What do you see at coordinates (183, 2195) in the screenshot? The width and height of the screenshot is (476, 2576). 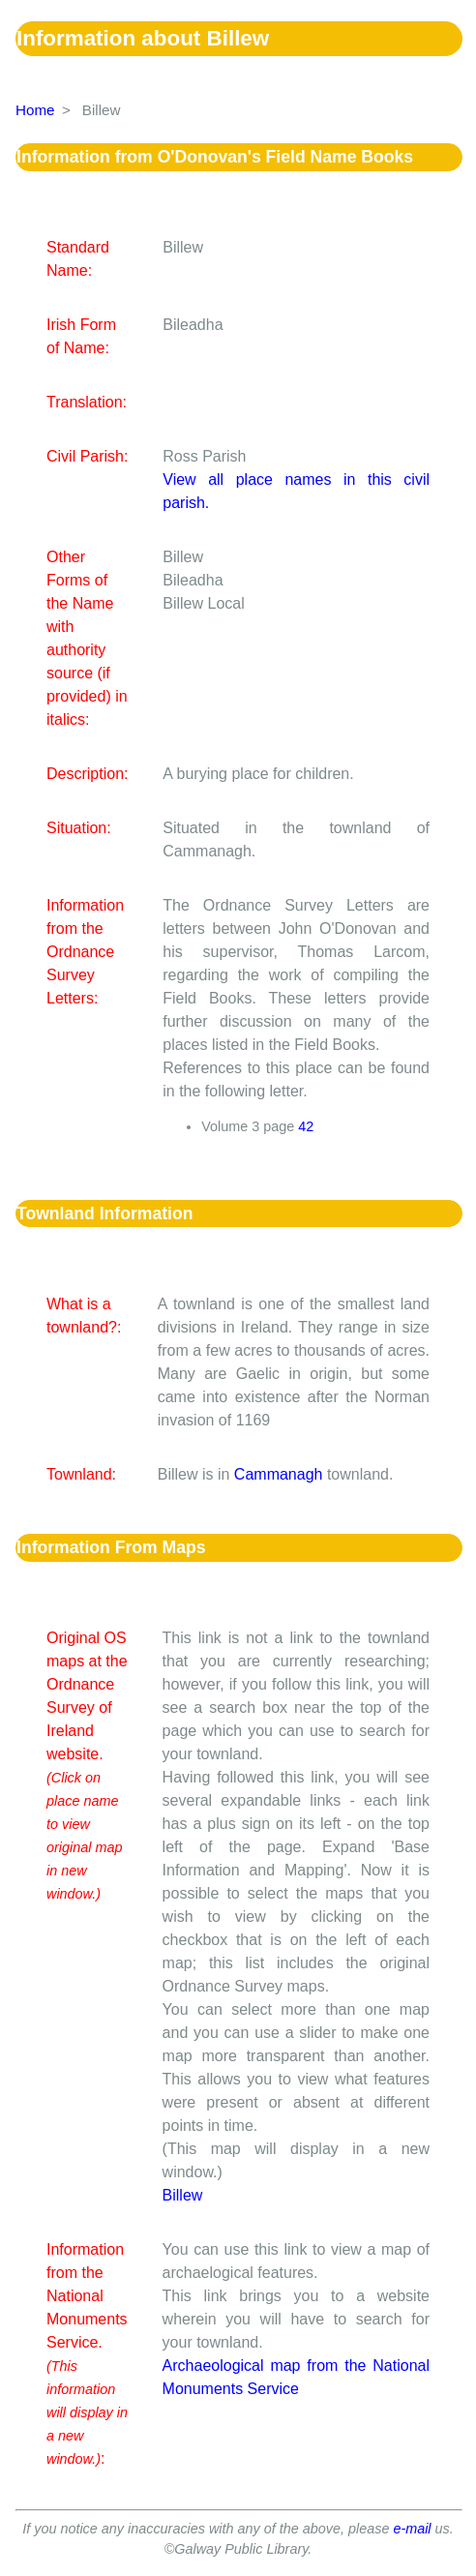 I see `Billew` at bounding box center [183, 2195].